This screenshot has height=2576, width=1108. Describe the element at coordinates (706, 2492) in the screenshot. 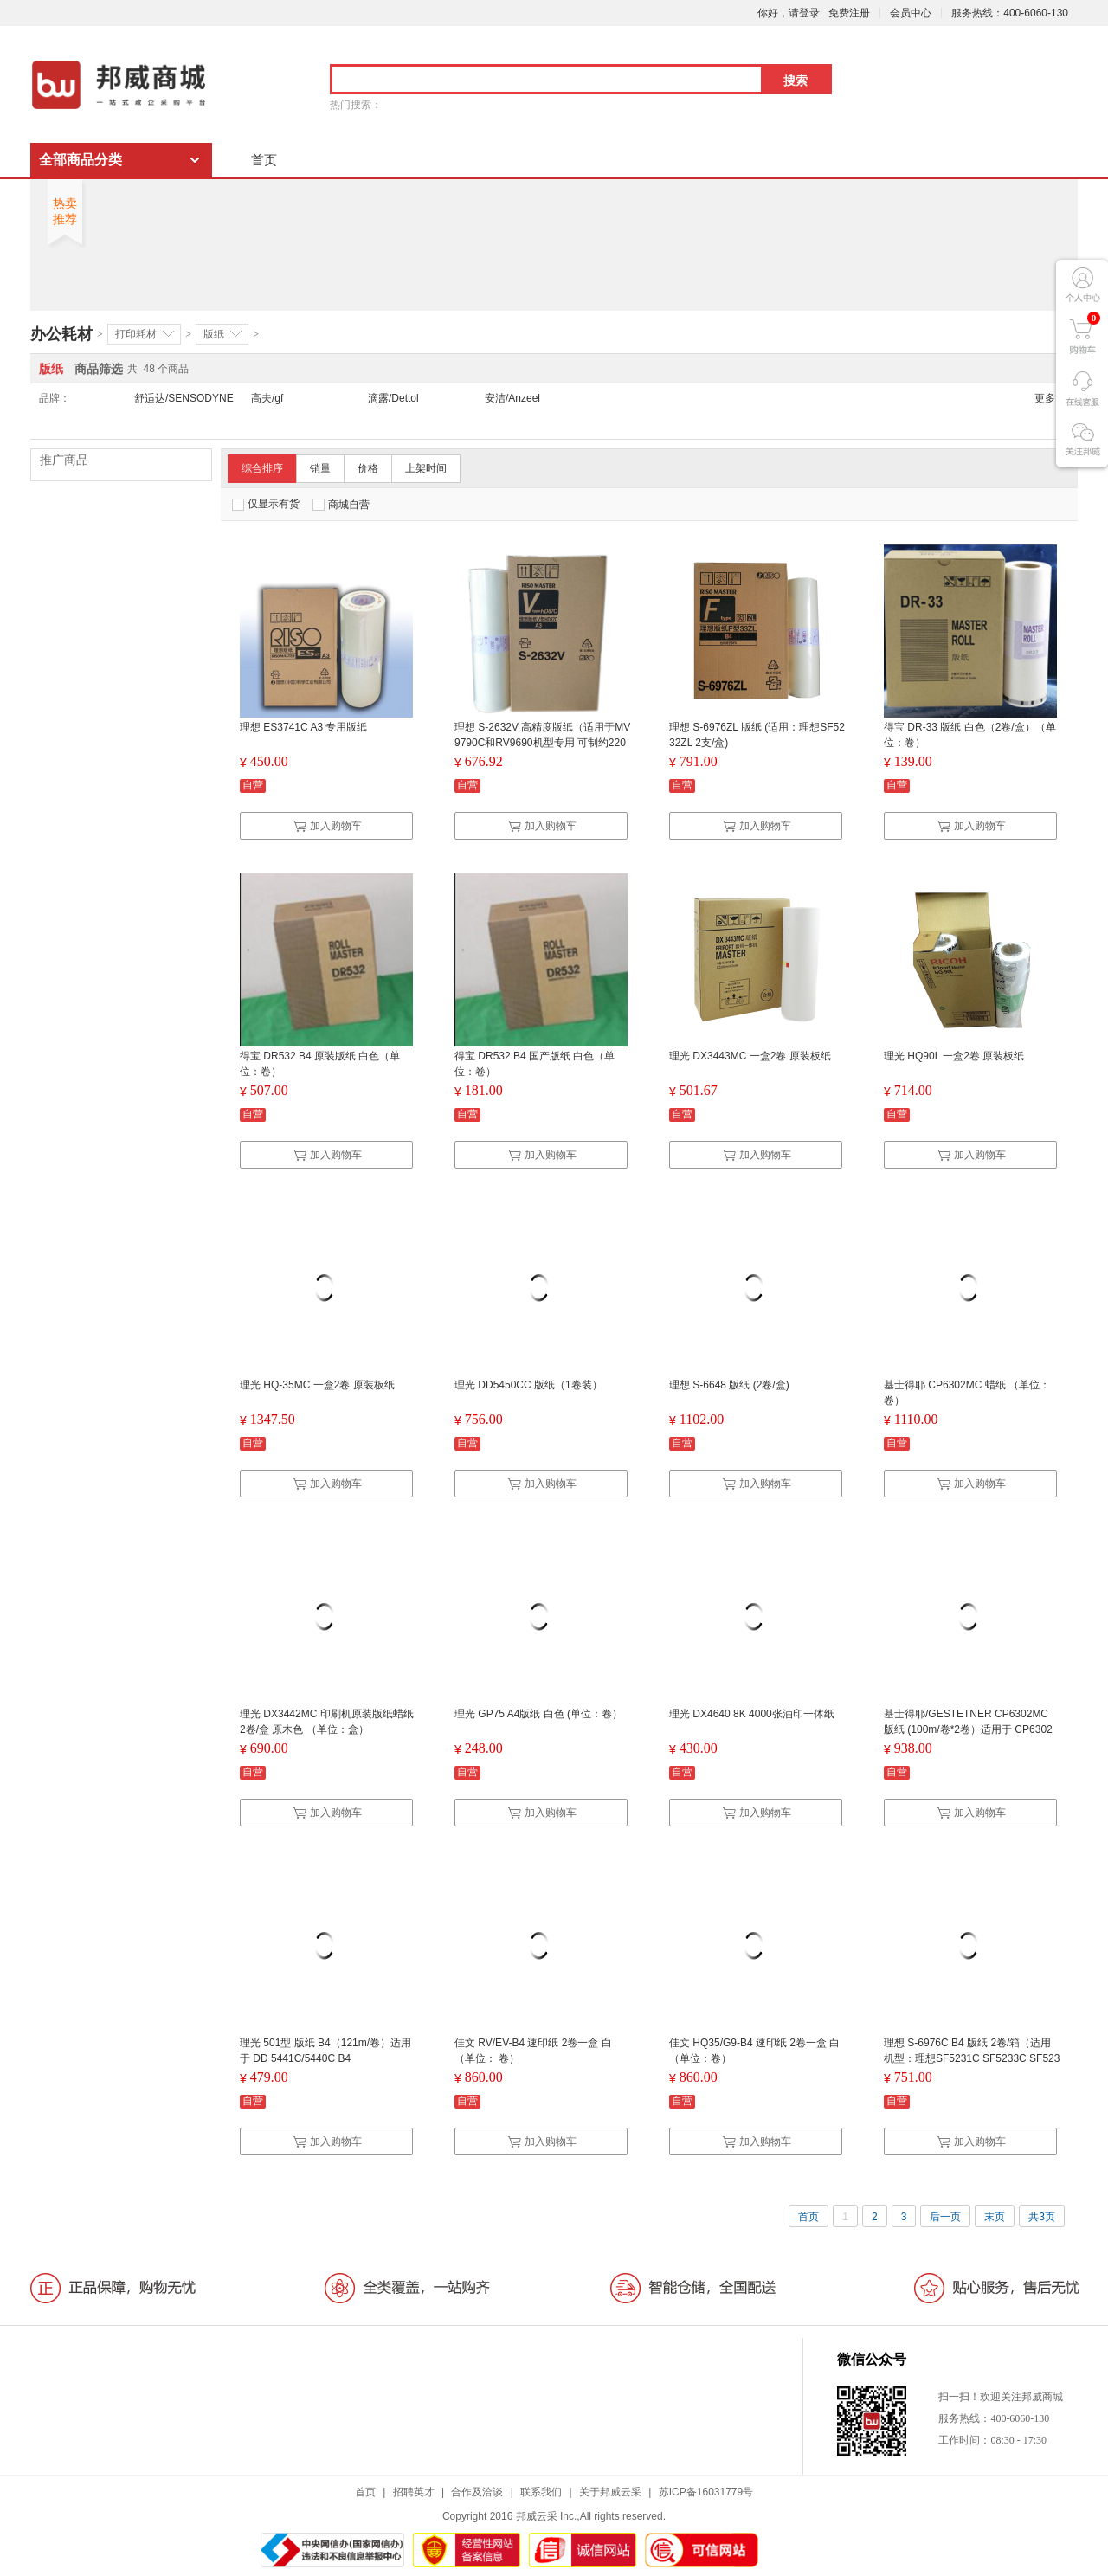

I see `苏ICP备16031779号` at that location.